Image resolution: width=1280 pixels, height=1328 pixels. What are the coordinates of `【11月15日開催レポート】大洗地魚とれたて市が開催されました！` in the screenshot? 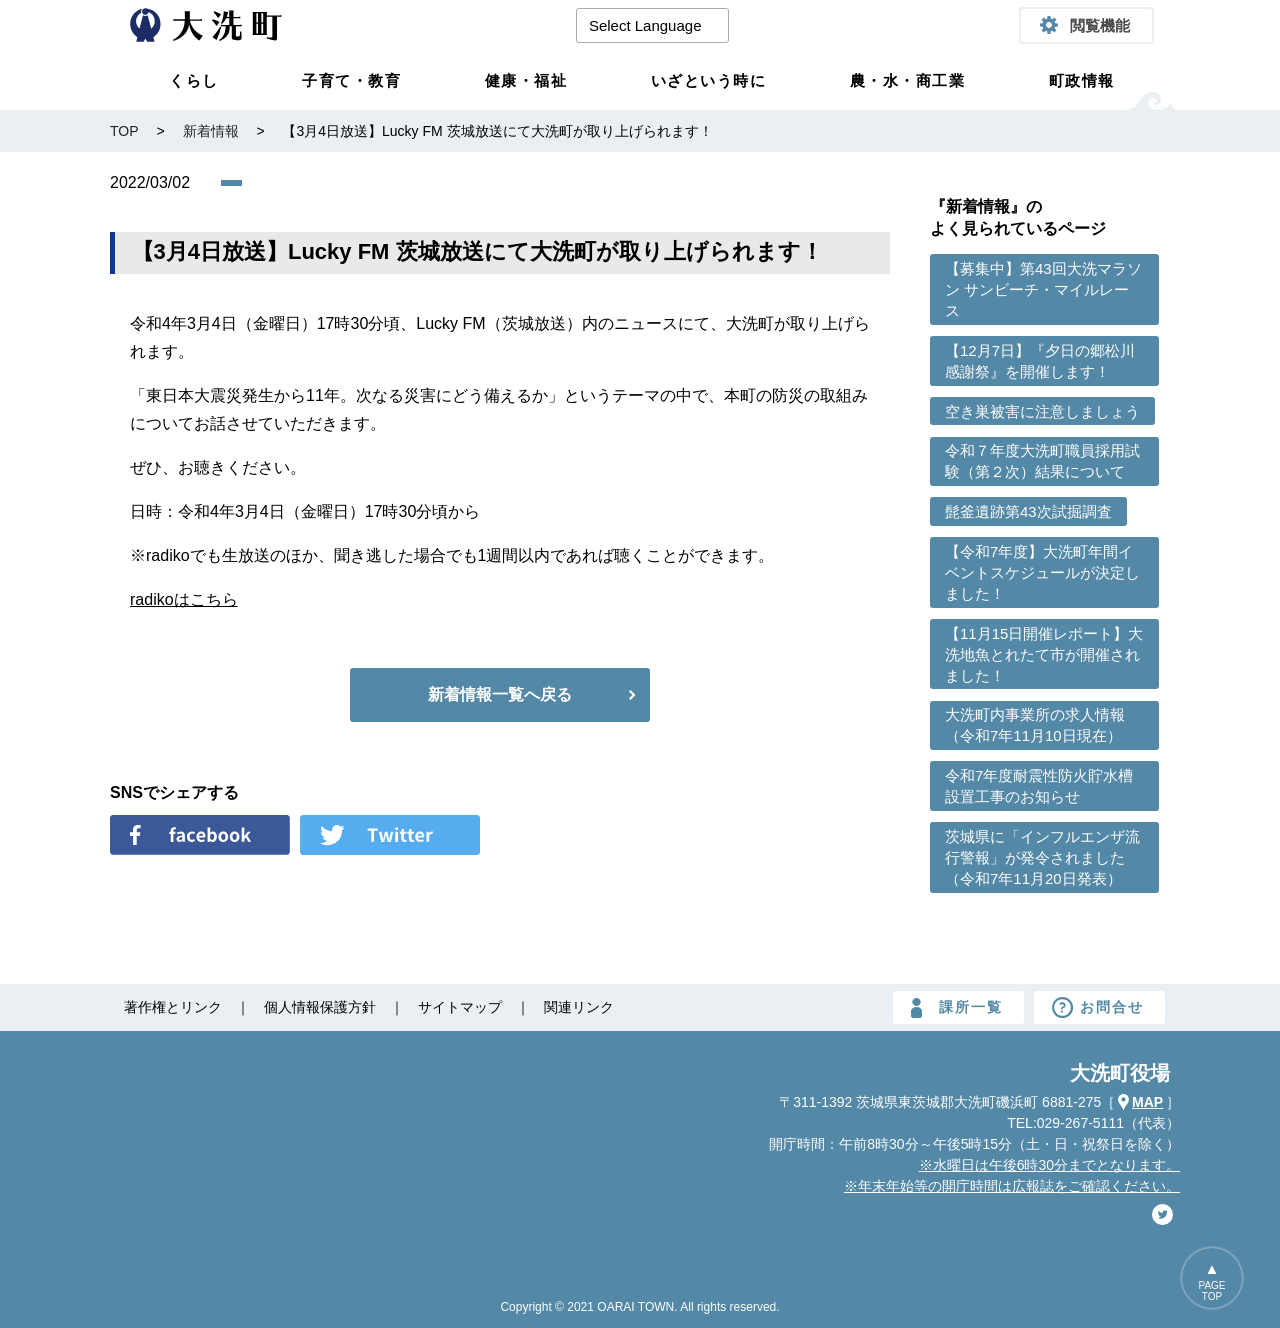 It's located at (1044, 654).